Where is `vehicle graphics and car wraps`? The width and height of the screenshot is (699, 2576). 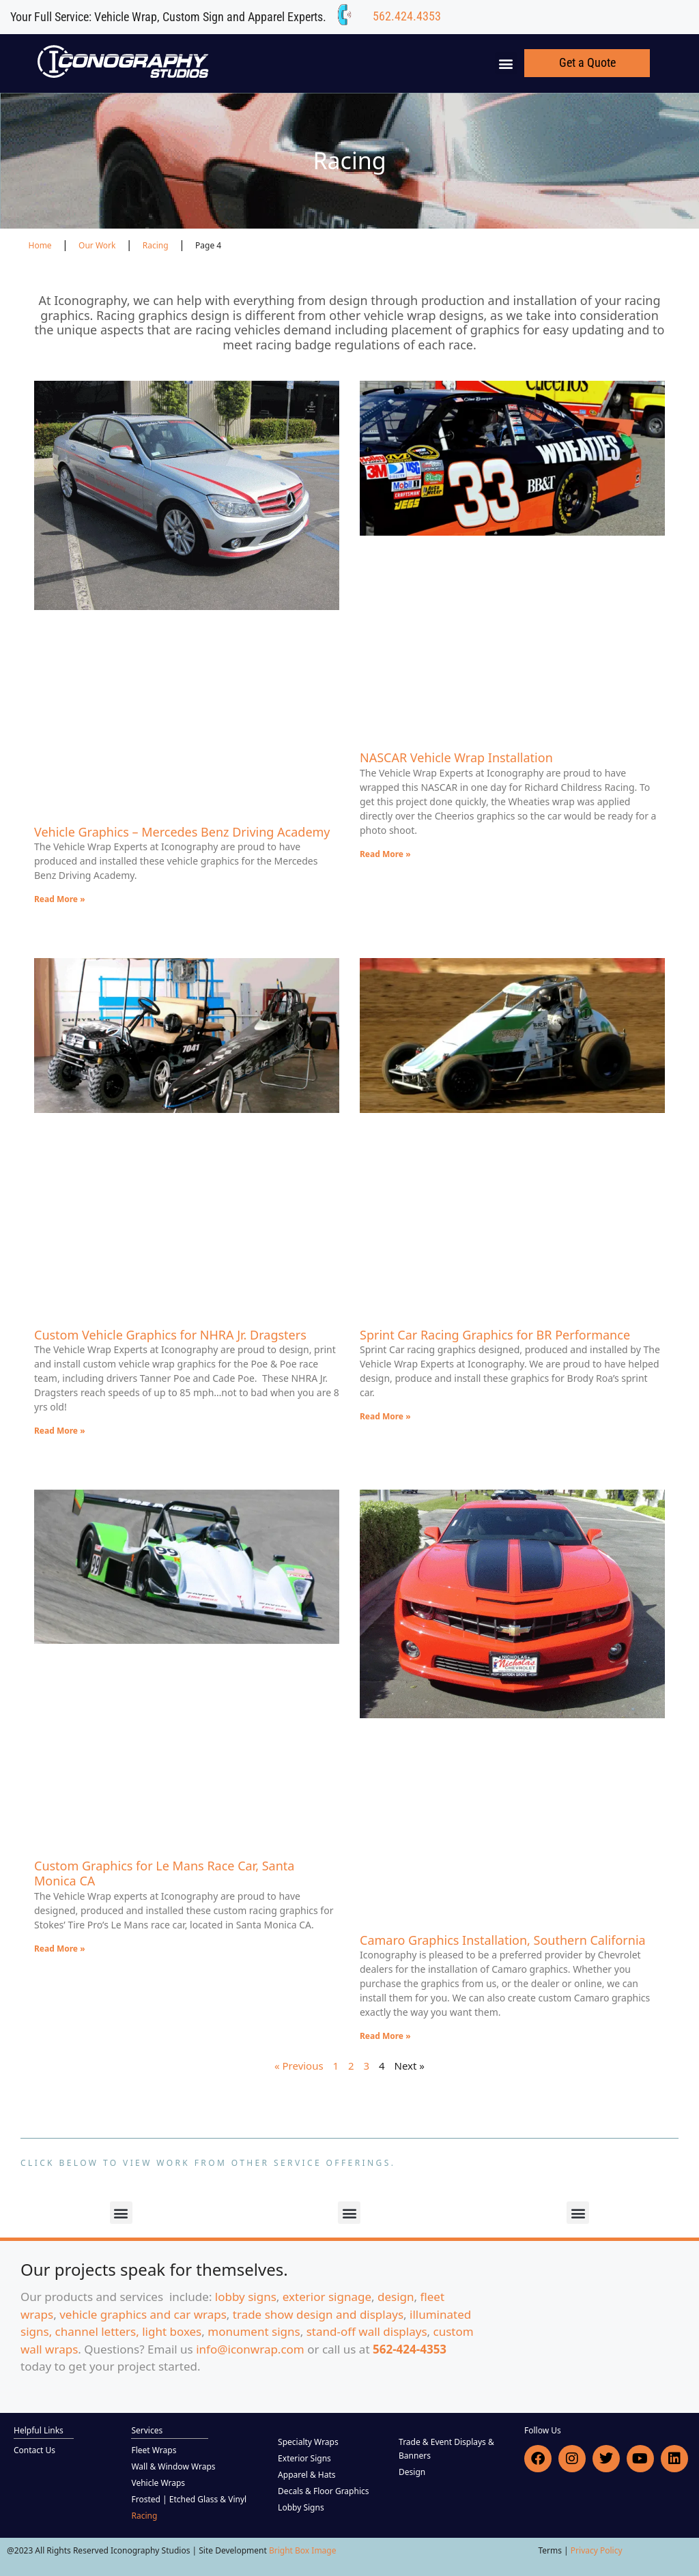
vehicle graphics and car wraps is located at coordinates (143, 2314).